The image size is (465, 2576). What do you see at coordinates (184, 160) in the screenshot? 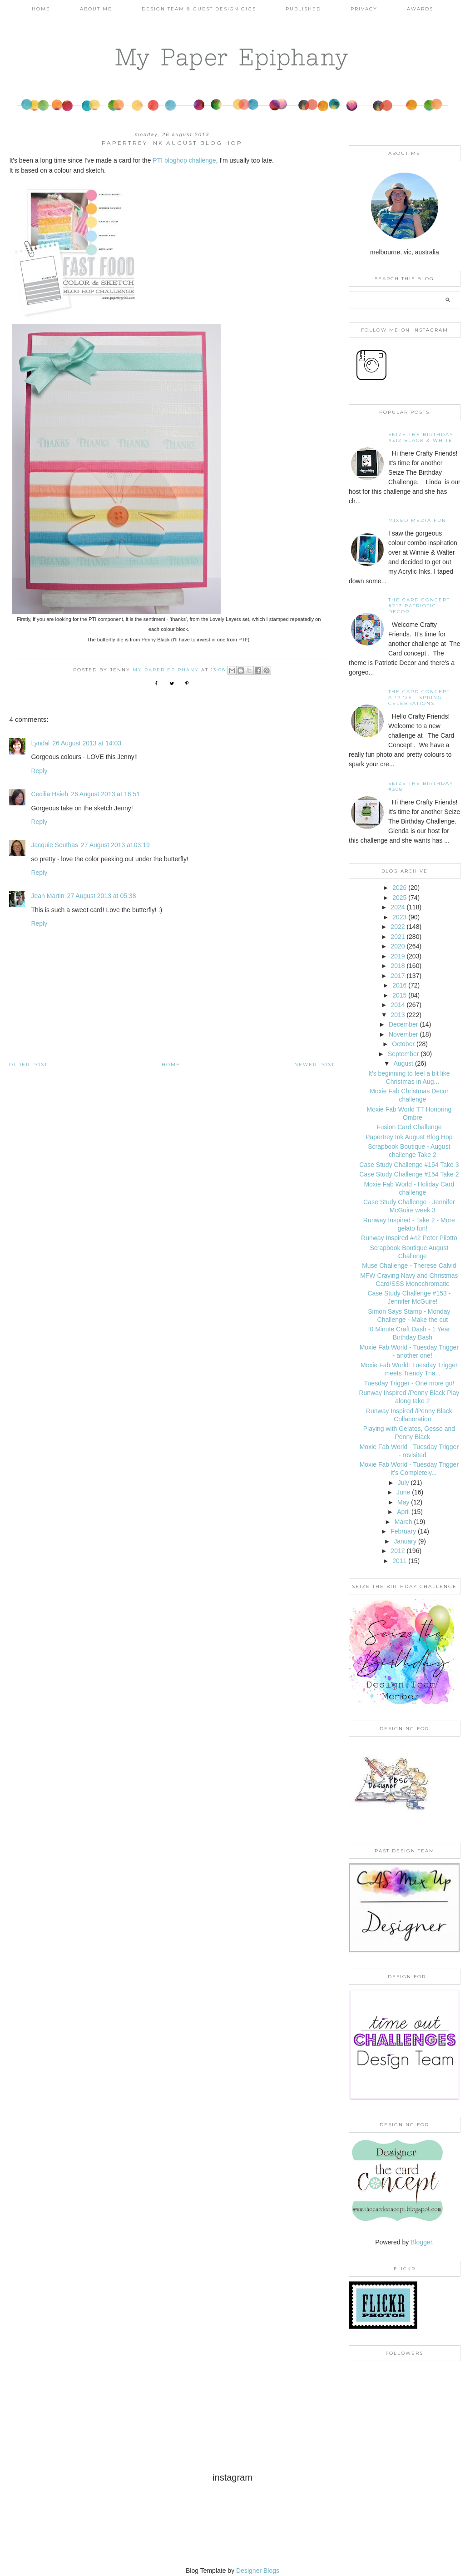
I see `PTI bloghop challenge` at bounding box center [184, 160].